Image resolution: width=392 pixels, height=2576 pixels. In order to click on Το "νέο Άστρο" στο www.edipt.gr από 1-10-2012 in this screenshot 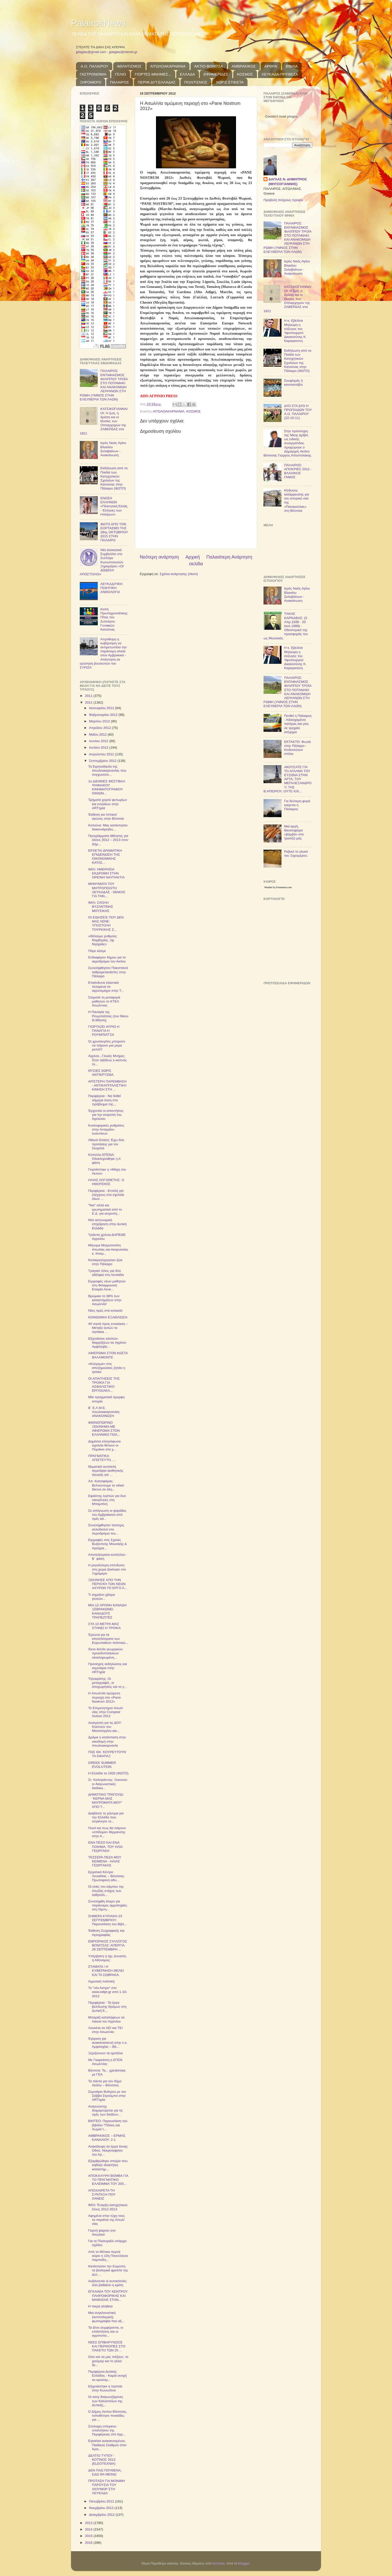, I will do `click(107, 1992)`.